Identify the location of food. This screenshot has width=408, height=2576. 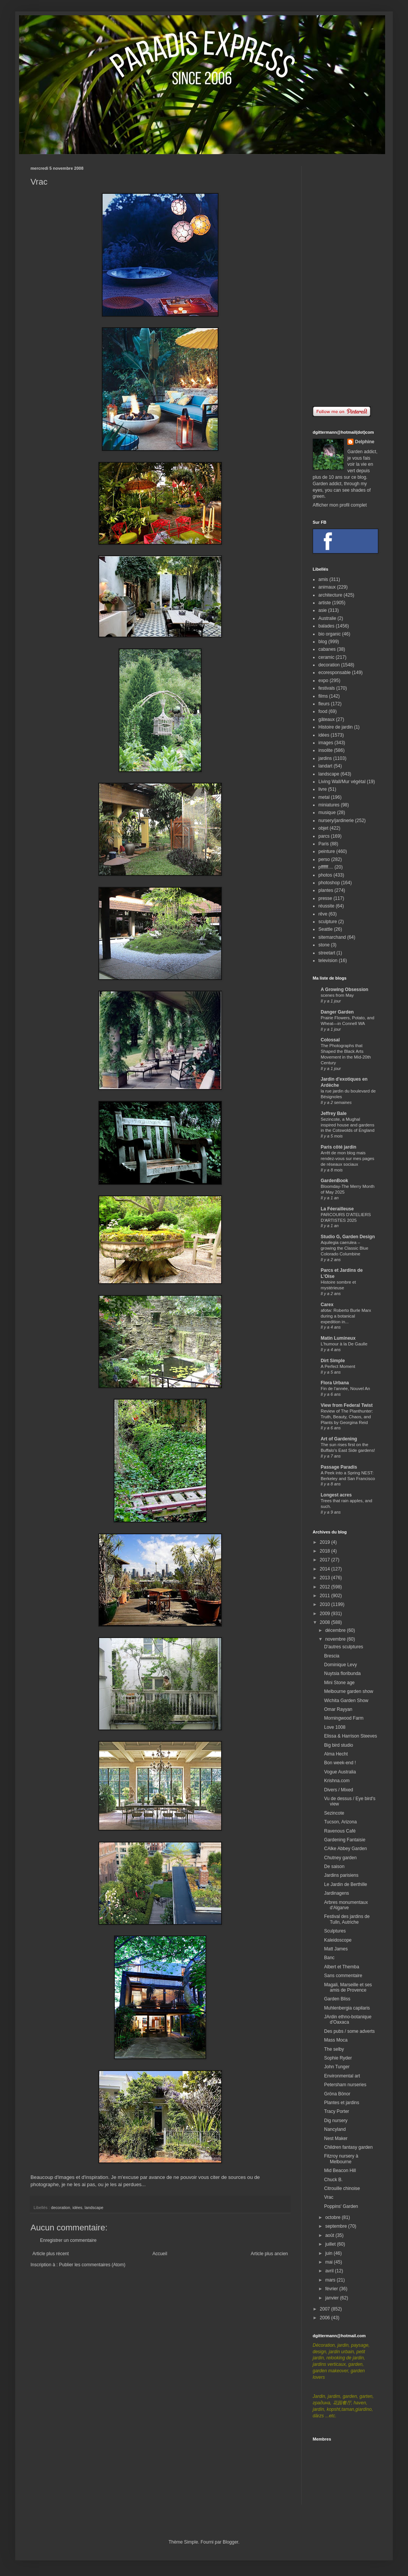
(322, 711).